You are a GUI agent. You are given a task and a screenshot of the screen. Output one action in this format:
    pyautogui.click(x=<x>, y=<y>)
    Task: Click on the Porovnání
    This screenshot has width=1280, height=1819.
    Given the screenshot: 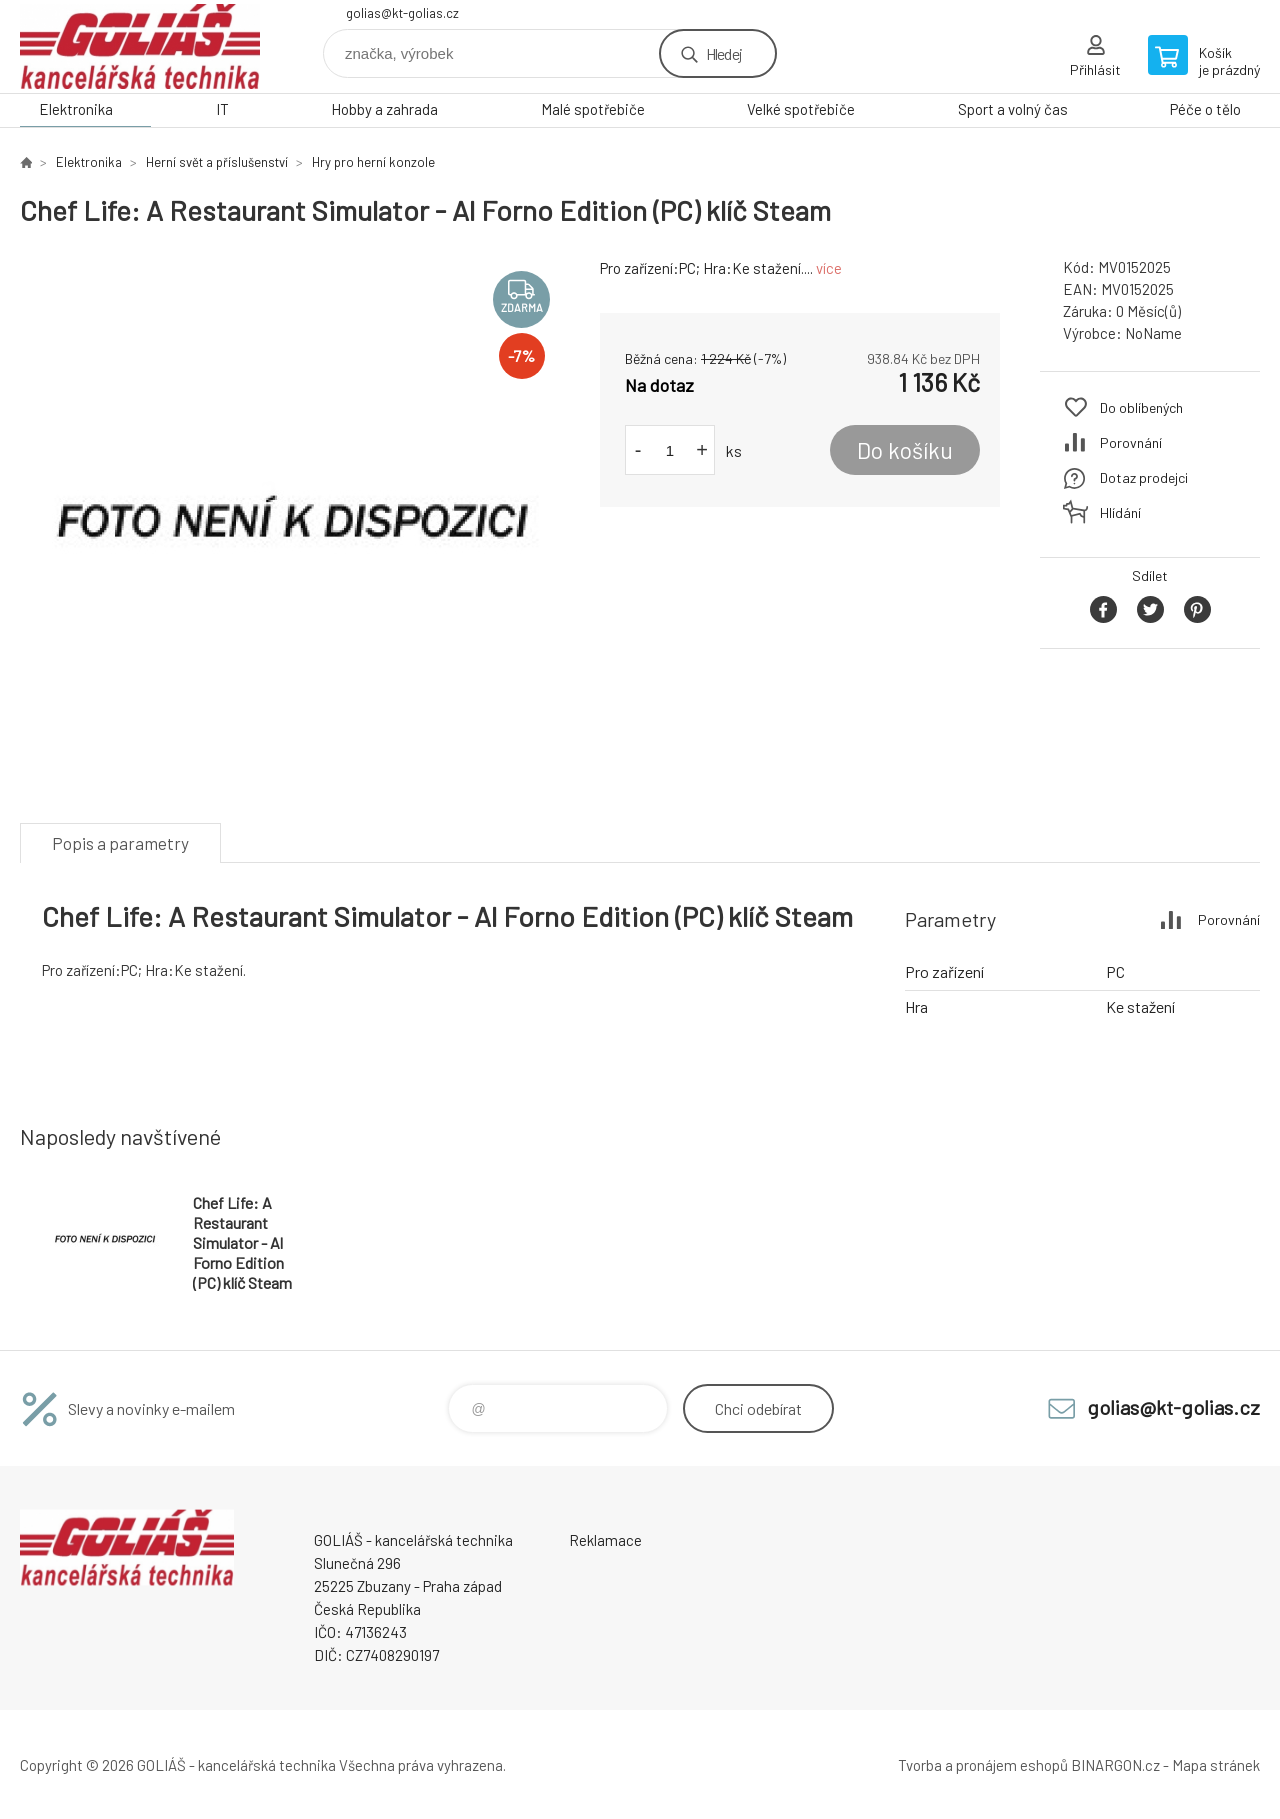 What is the action you would take?
    pyautogui.click(x=1131, y=442)
    